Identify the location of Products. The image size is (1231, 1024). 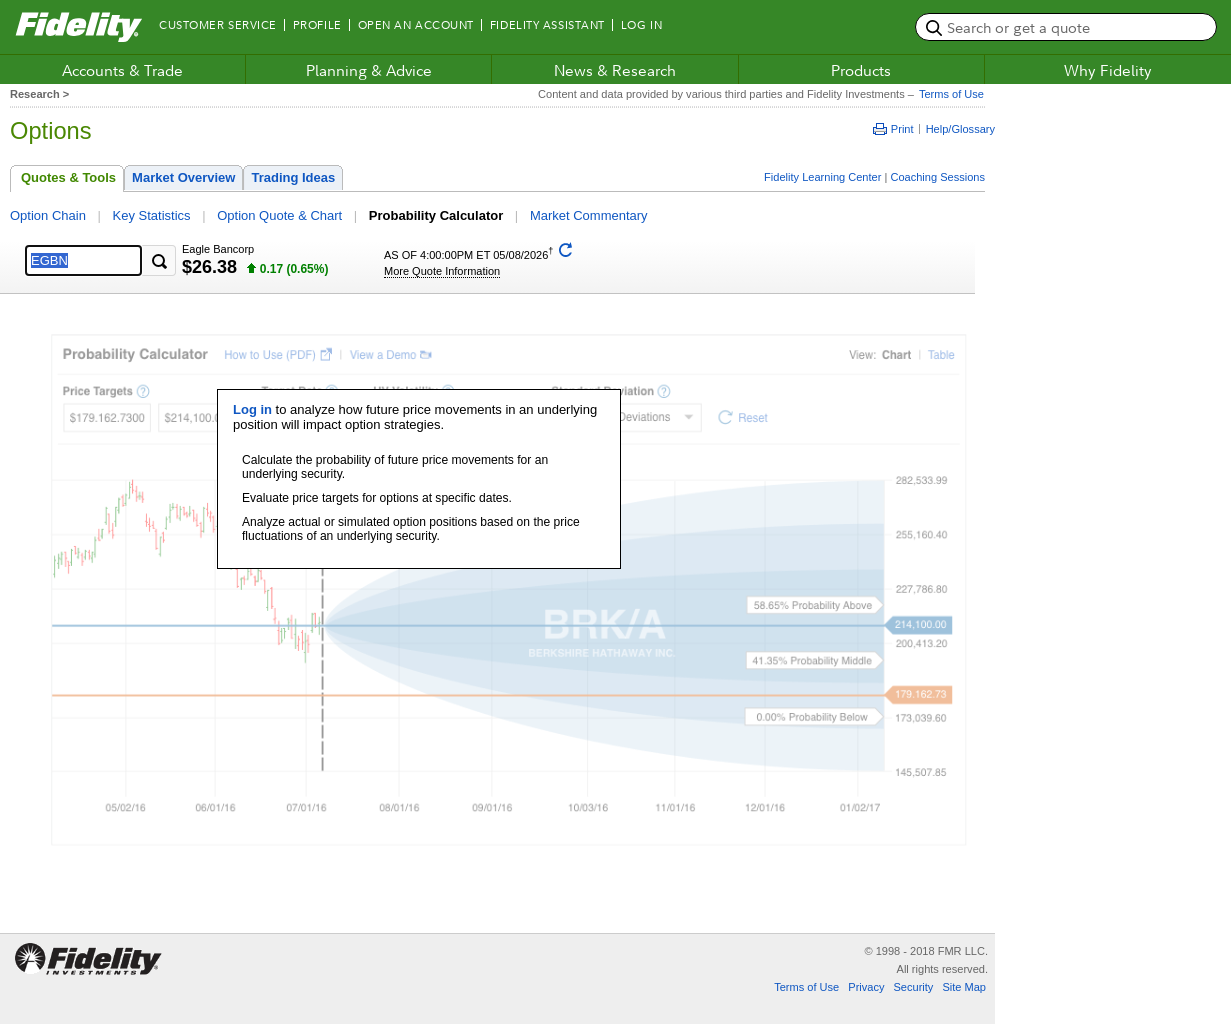
(861, 70).